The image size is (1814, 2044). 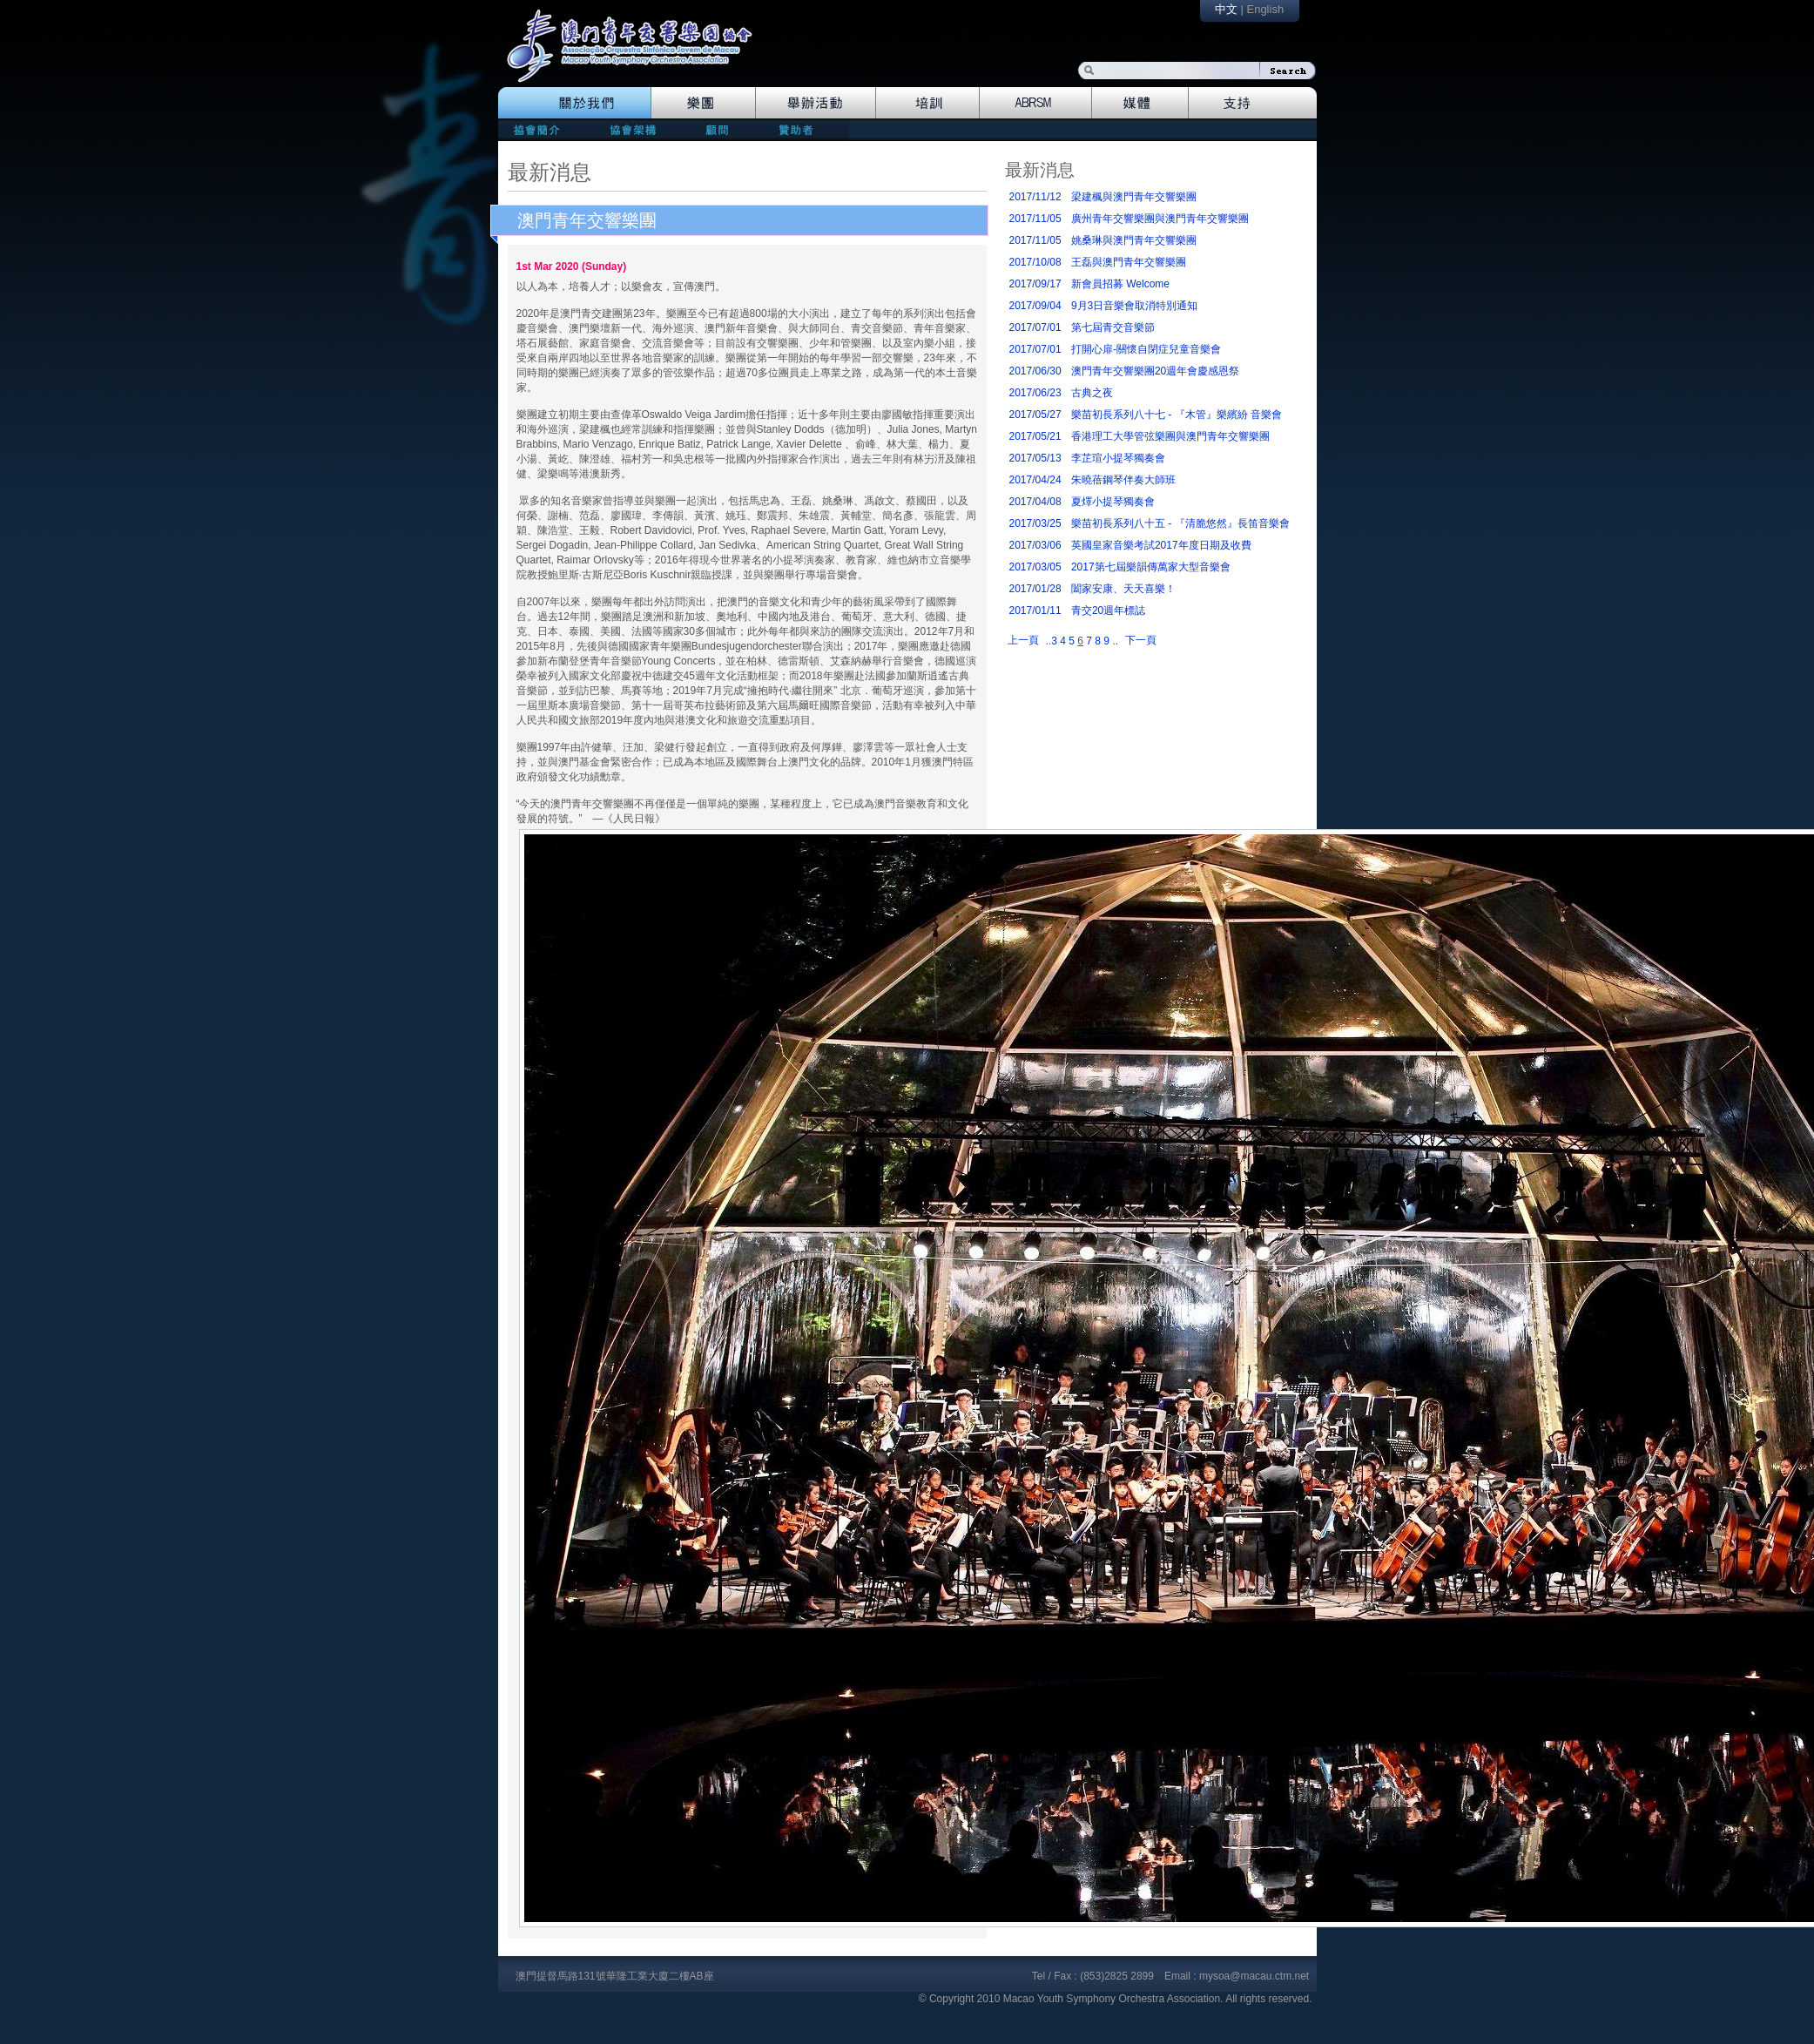 I want to click on 上一頁, so click(x=1023, y=640).